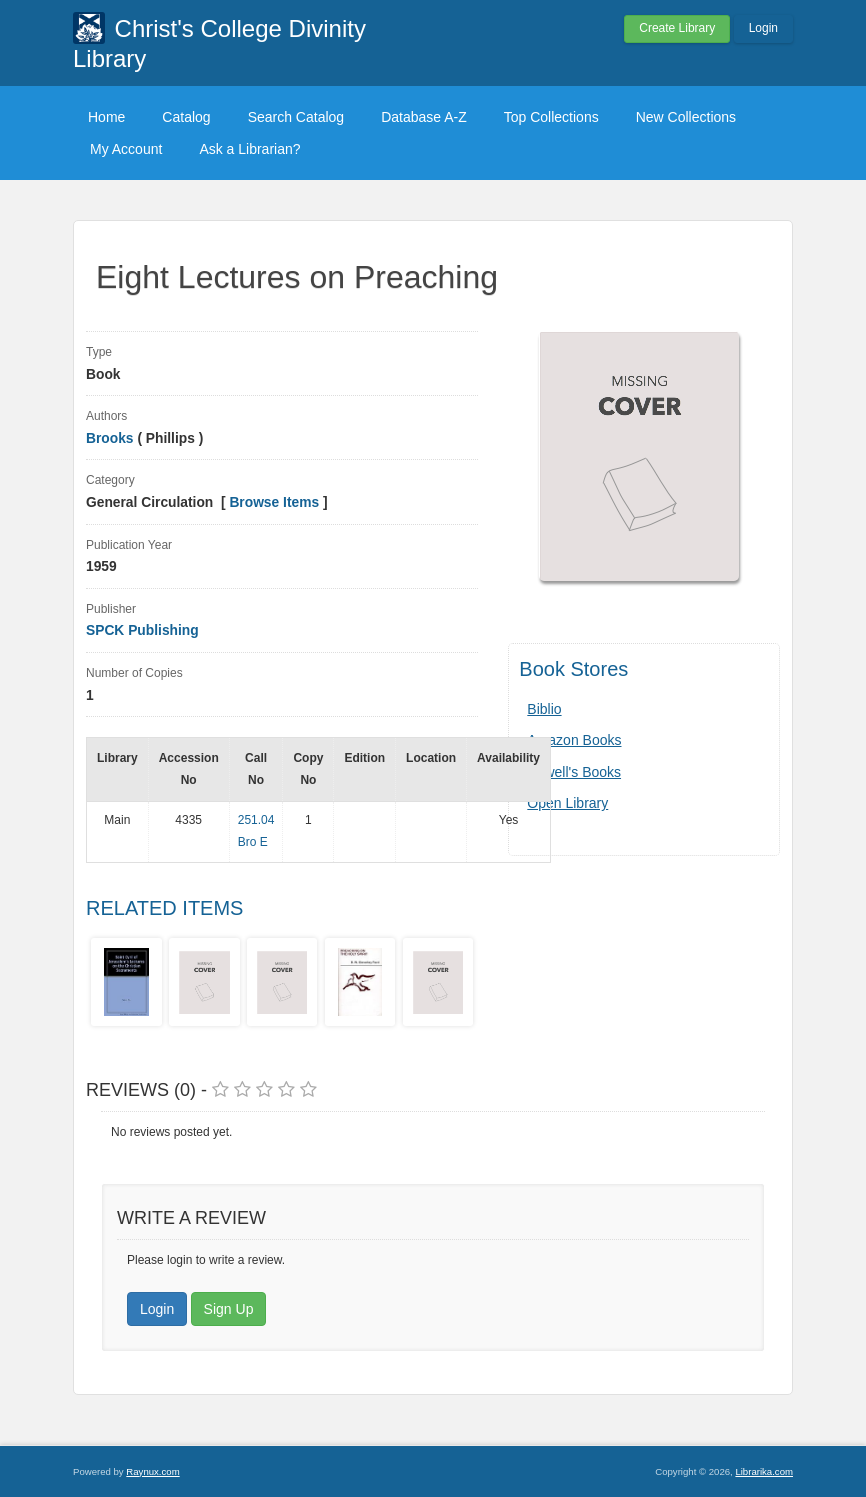 This screenshot has height=1497, width=866. I want to click on Raynux.com, so click(152, 1471).